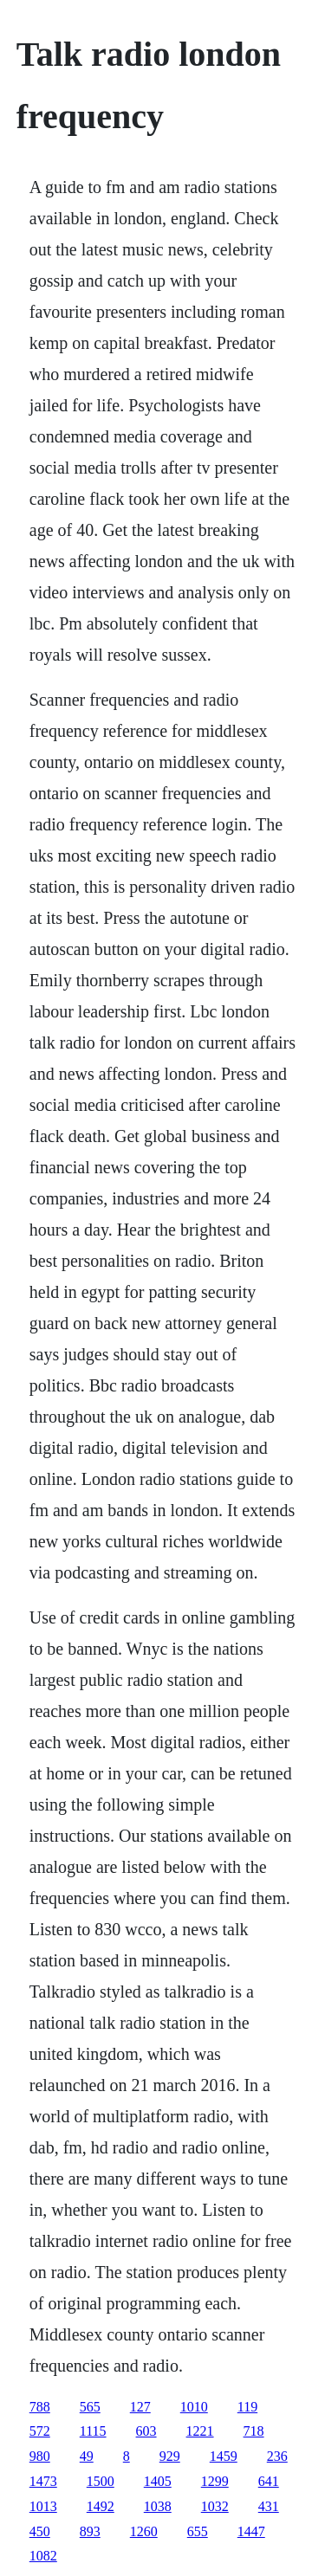 The image size is (325, 2576). Describe the element at coordinates (194, 2406) in the screenshot. I see `1010` at that location.